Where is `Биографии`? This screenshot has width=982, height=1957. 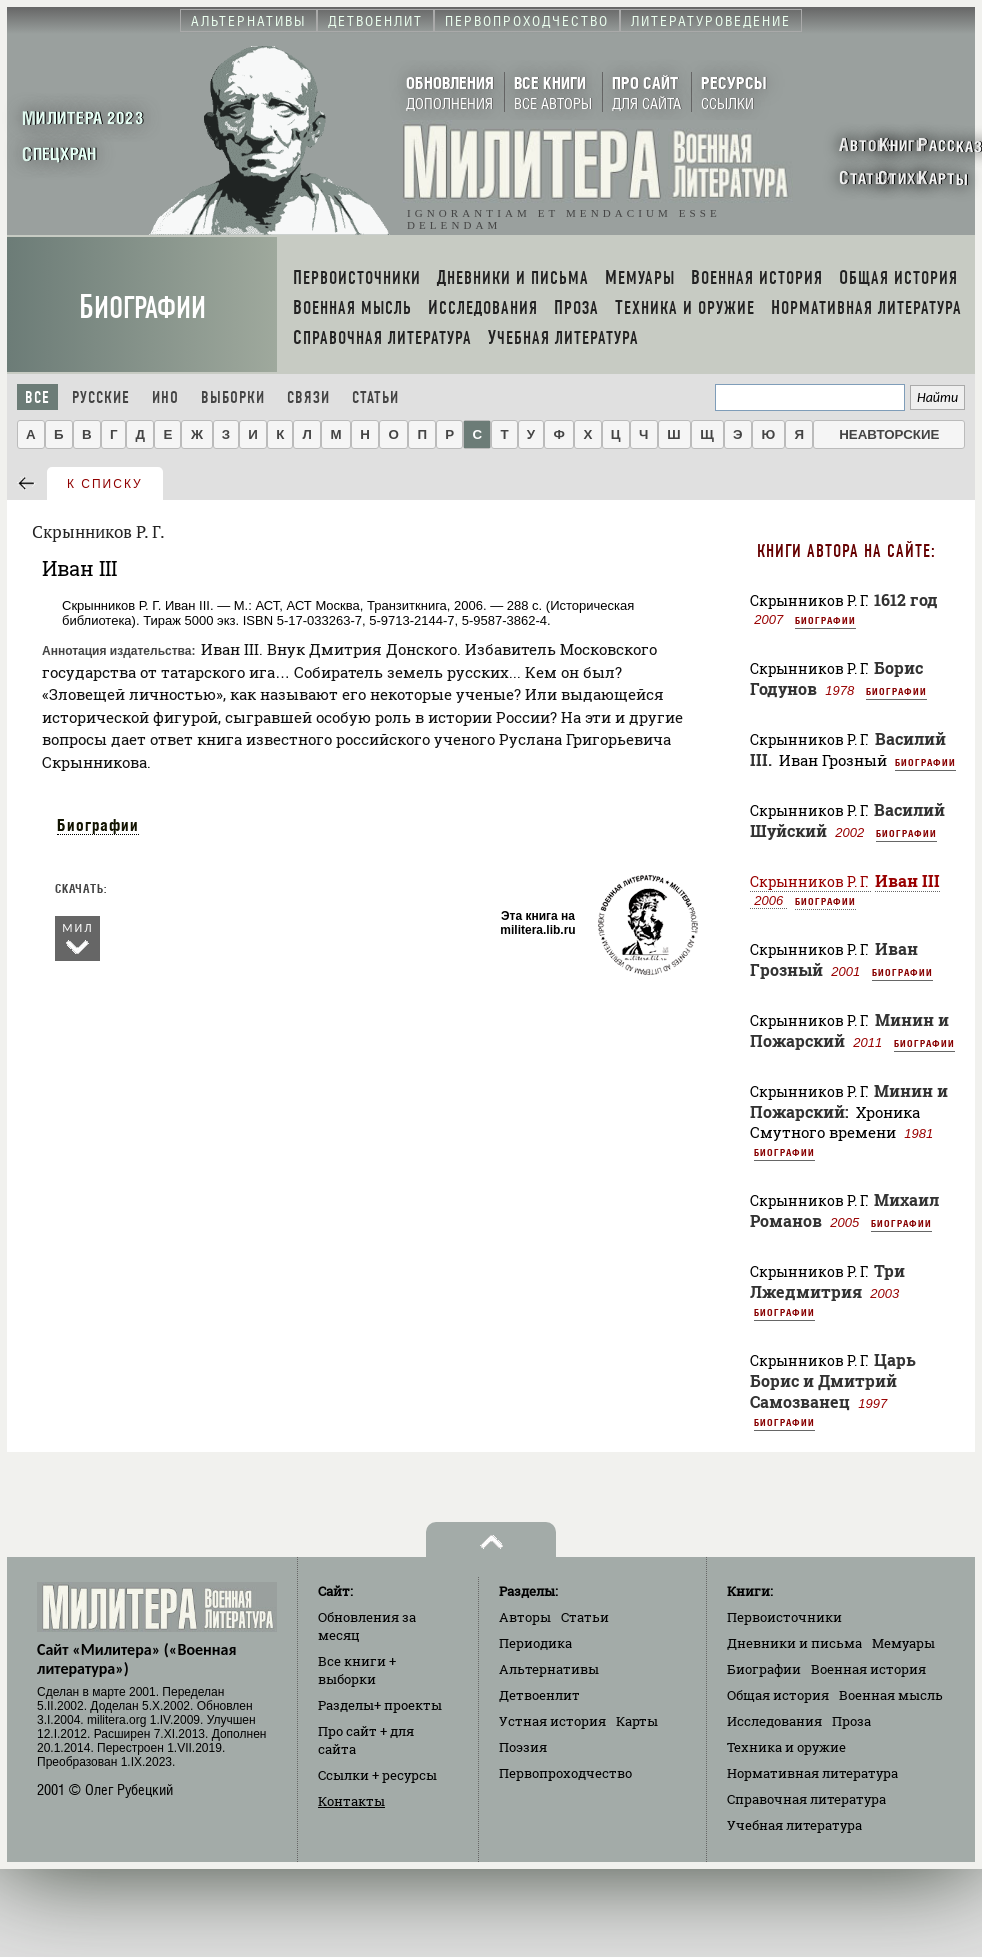 Биографии is located at coordinates (142, 307).